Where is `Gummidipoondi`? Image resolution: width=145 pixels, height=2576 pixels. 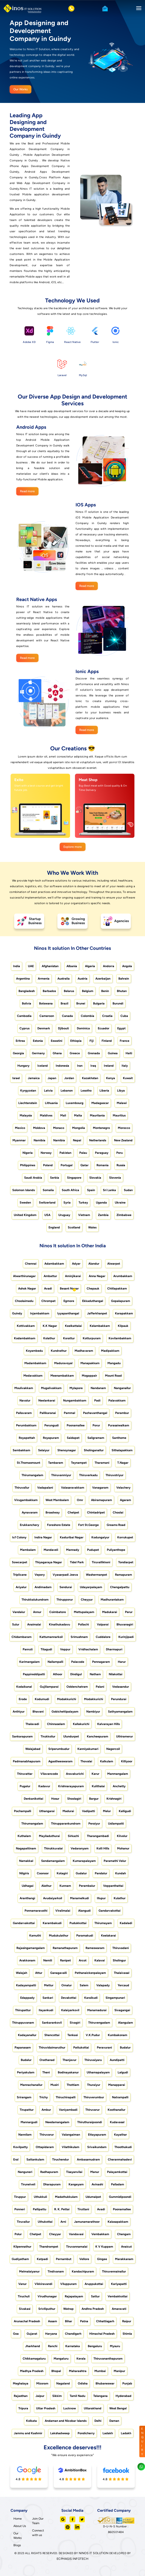 Gummidipoondi is located at coordinates (120, 2197).